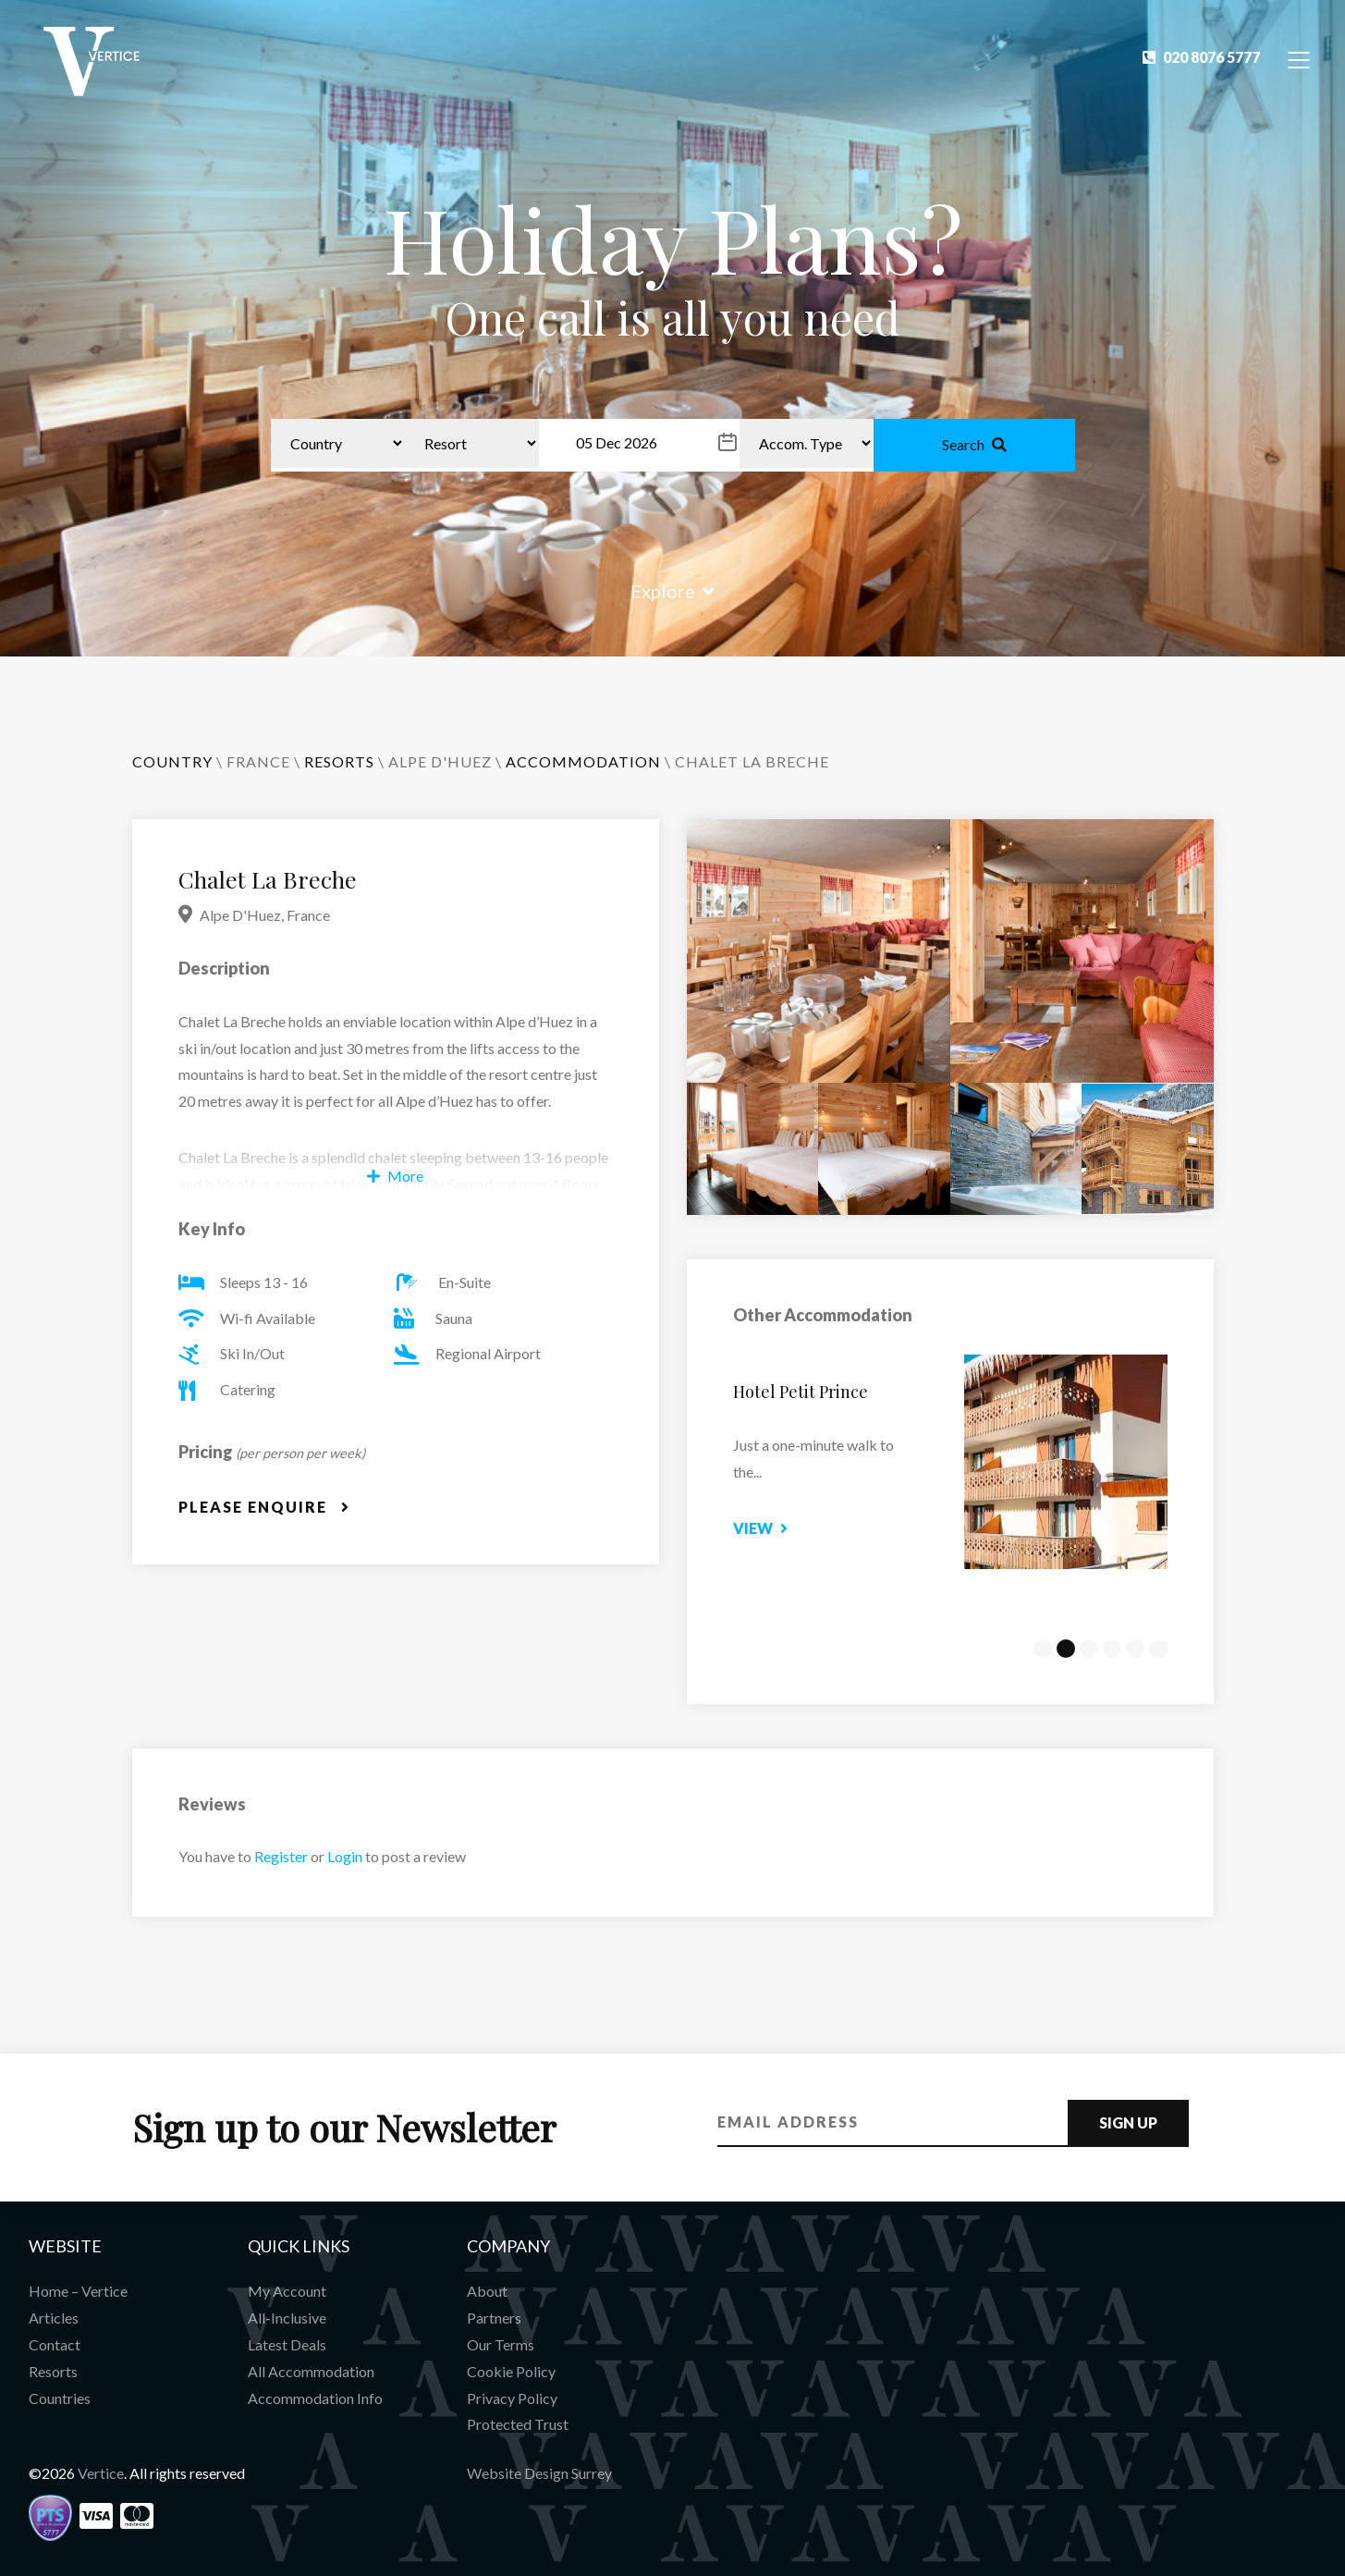  What do you see at coordinates (777, 1528) in the screenshot?
I see `View` at bounding box center [777, 1528].